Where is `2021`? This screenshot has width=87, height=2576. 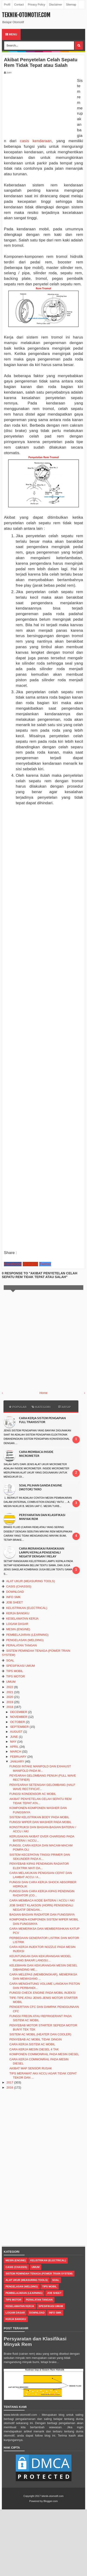 2021 is located at coordinates (10, 1692).